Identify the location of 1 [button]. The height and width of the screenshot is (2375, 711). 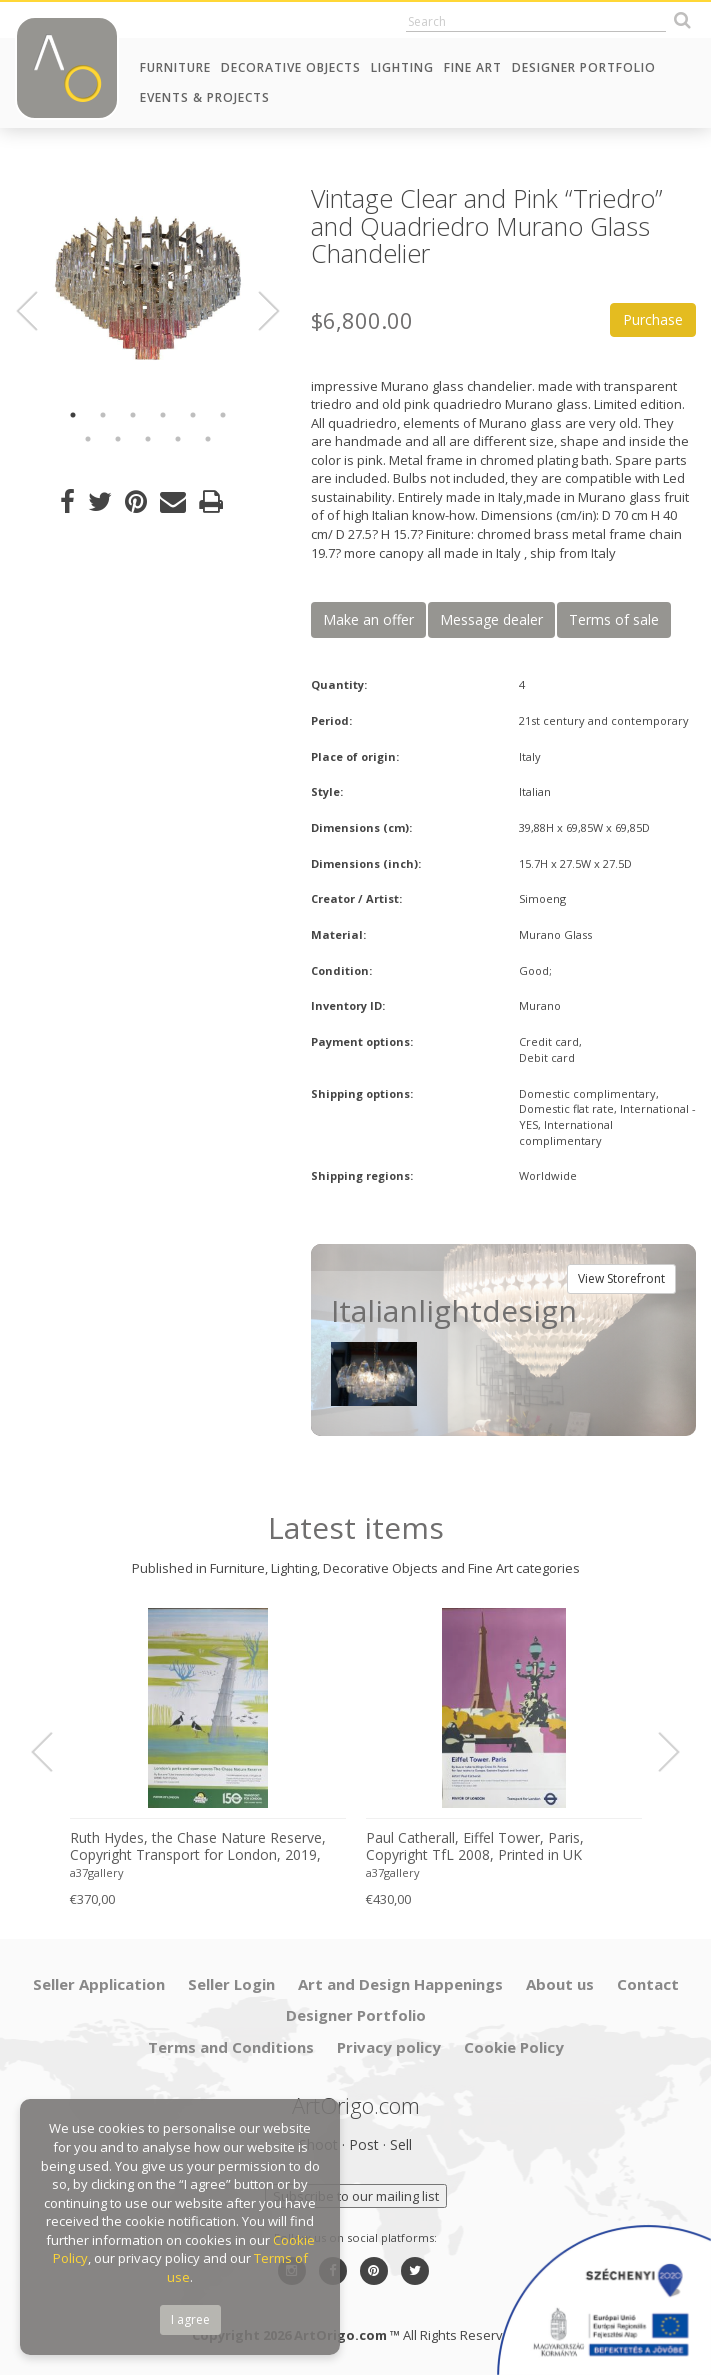
(73, 415).